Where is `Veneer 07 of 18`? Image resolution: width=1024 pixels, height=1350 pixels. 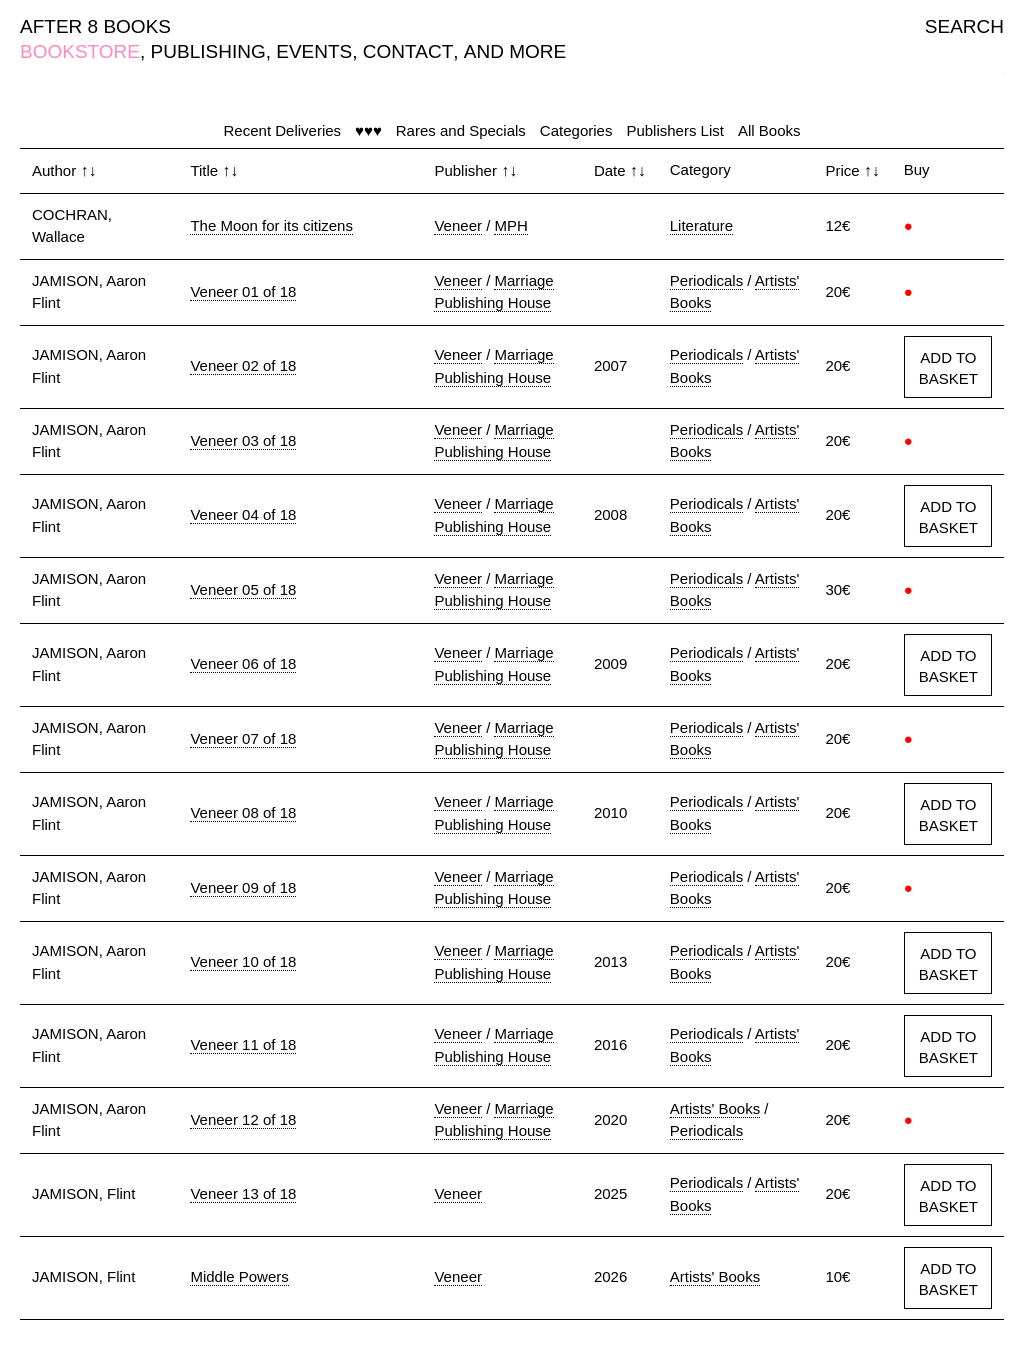 Veneer 07 of 18 is located at coordinates (243, 738).